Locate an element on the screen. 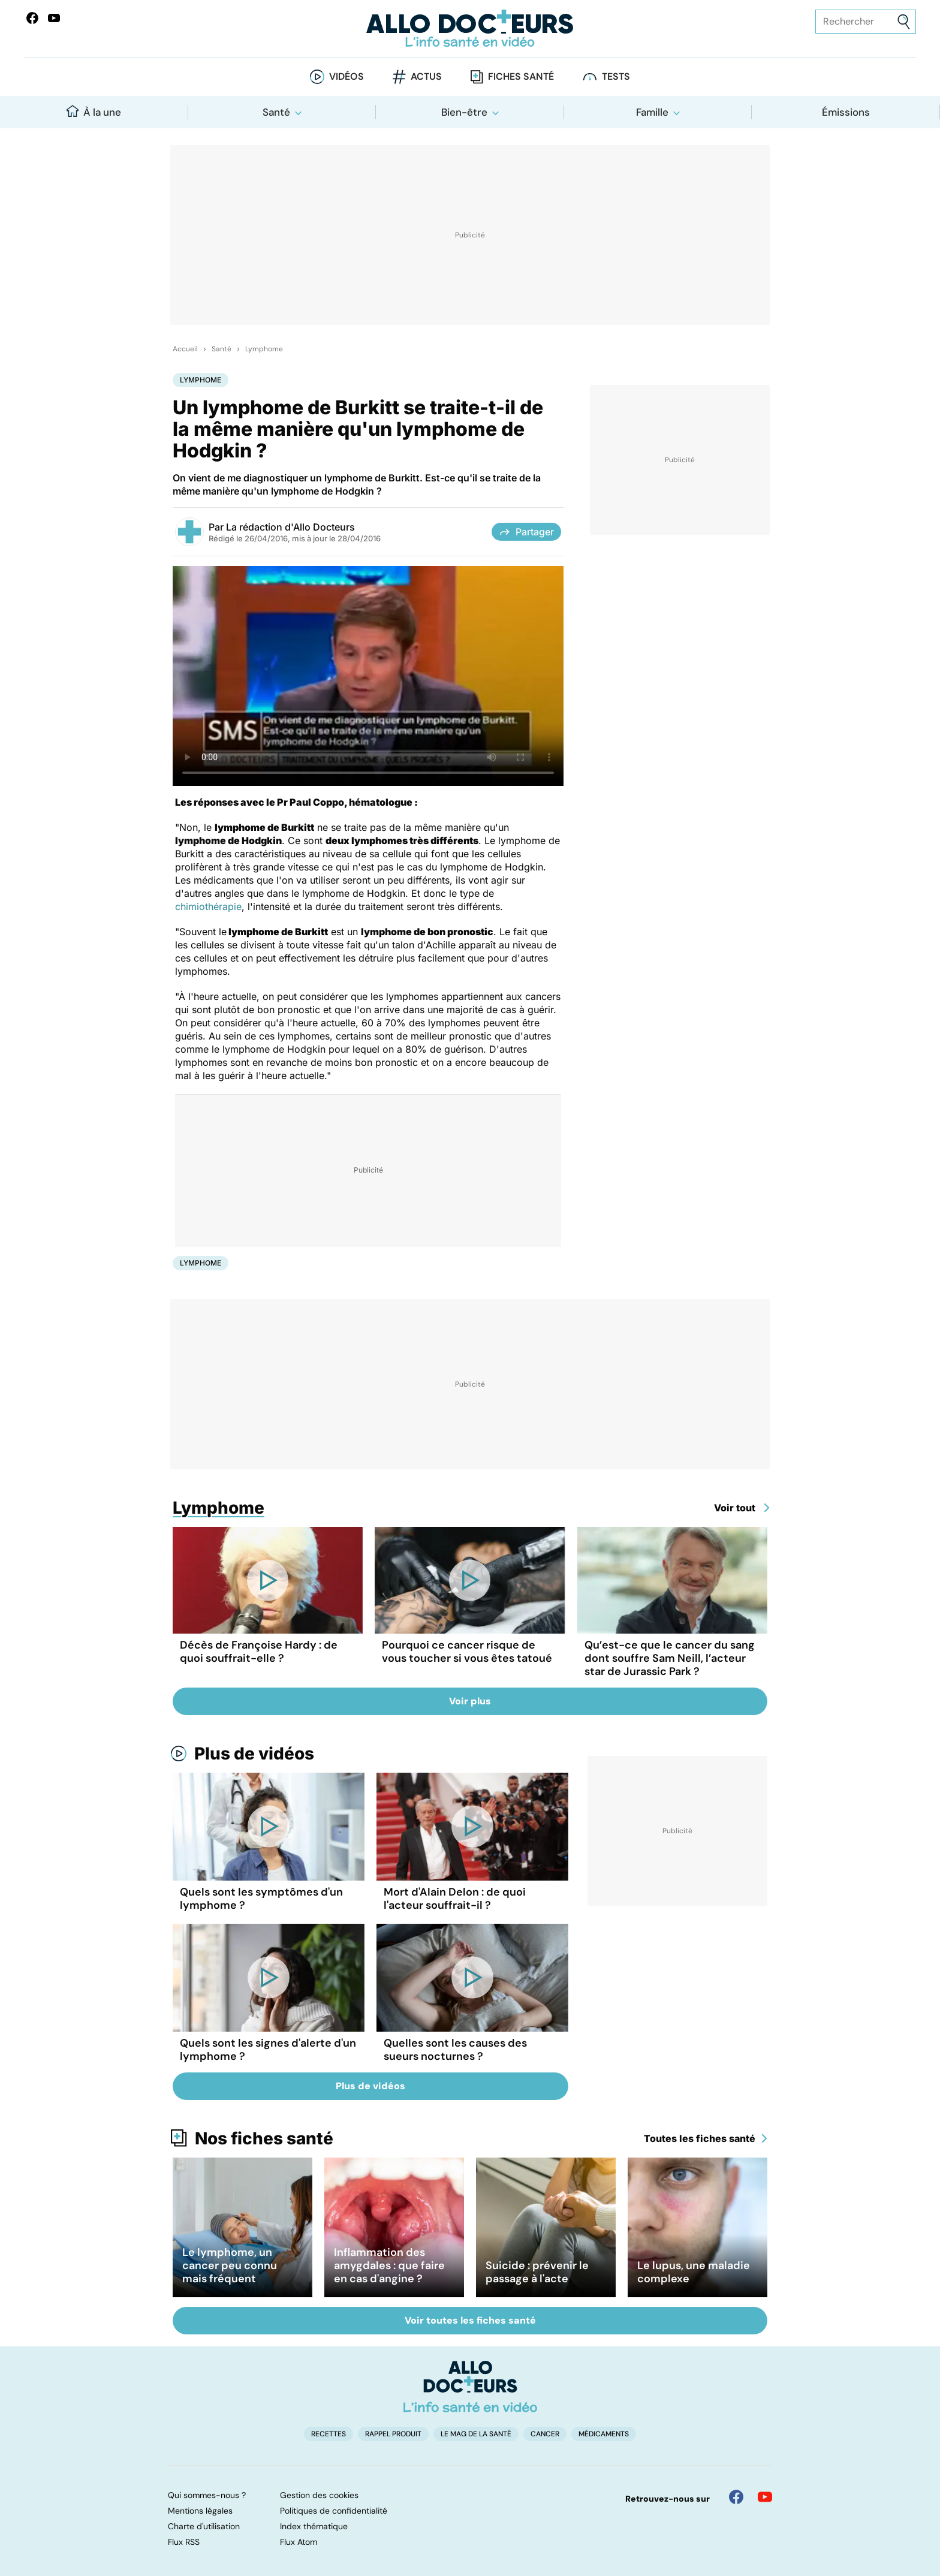  [Accueil] is located at coordinates (470, 2386).